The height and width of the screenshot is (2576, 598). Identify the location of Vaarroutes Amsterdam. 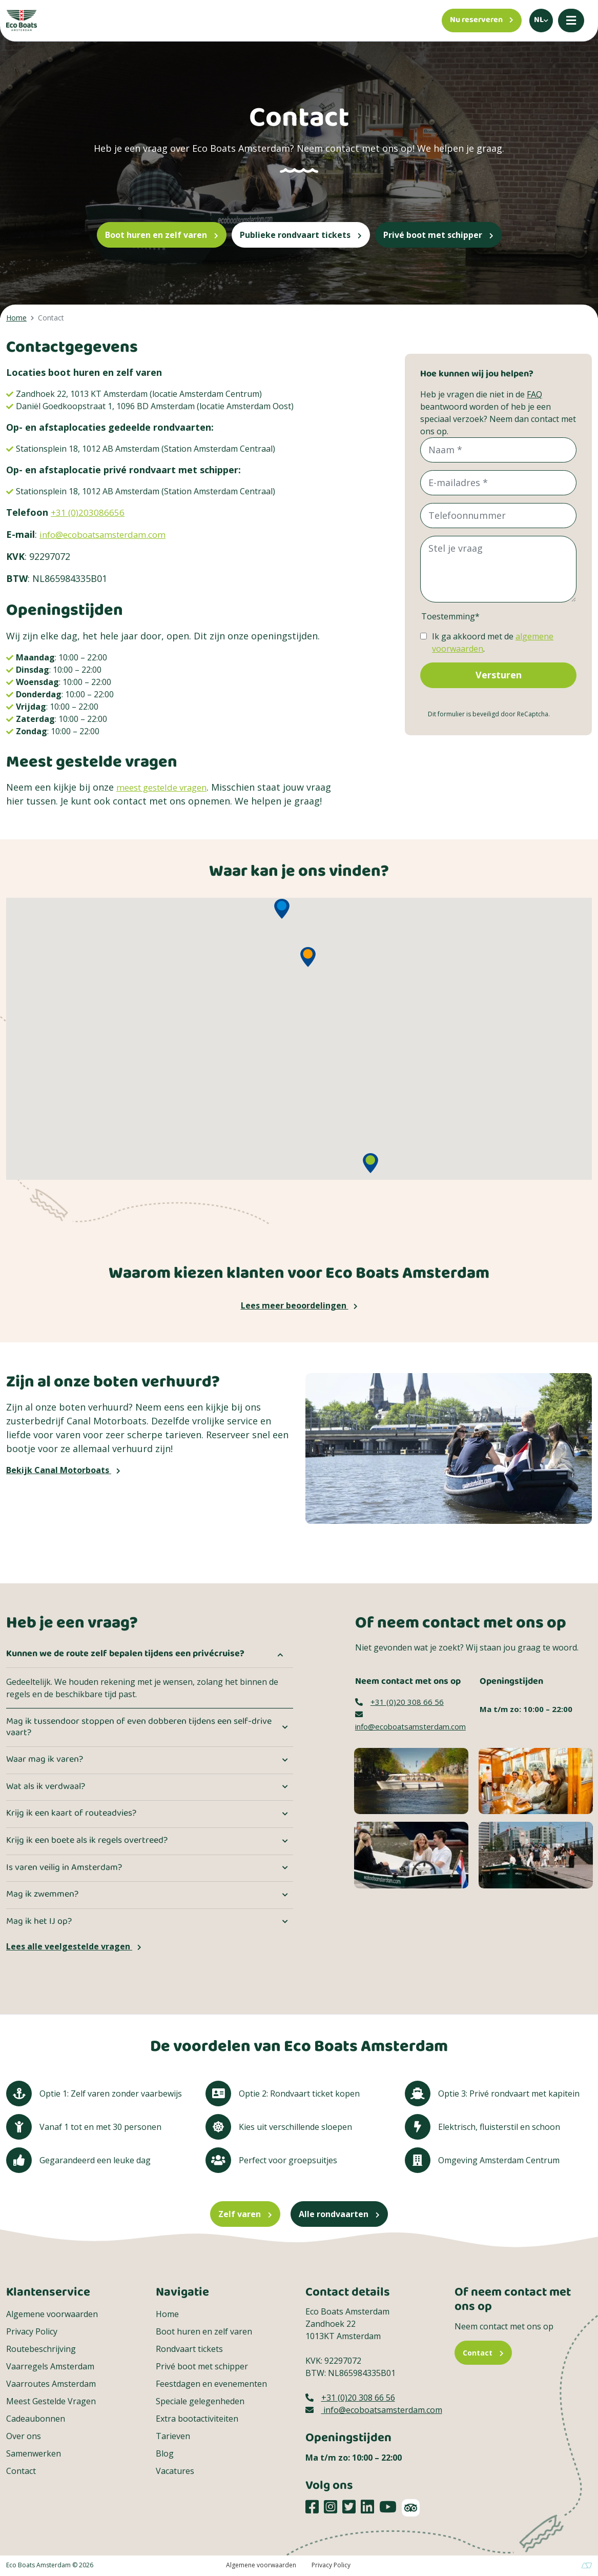
(51, 2383).